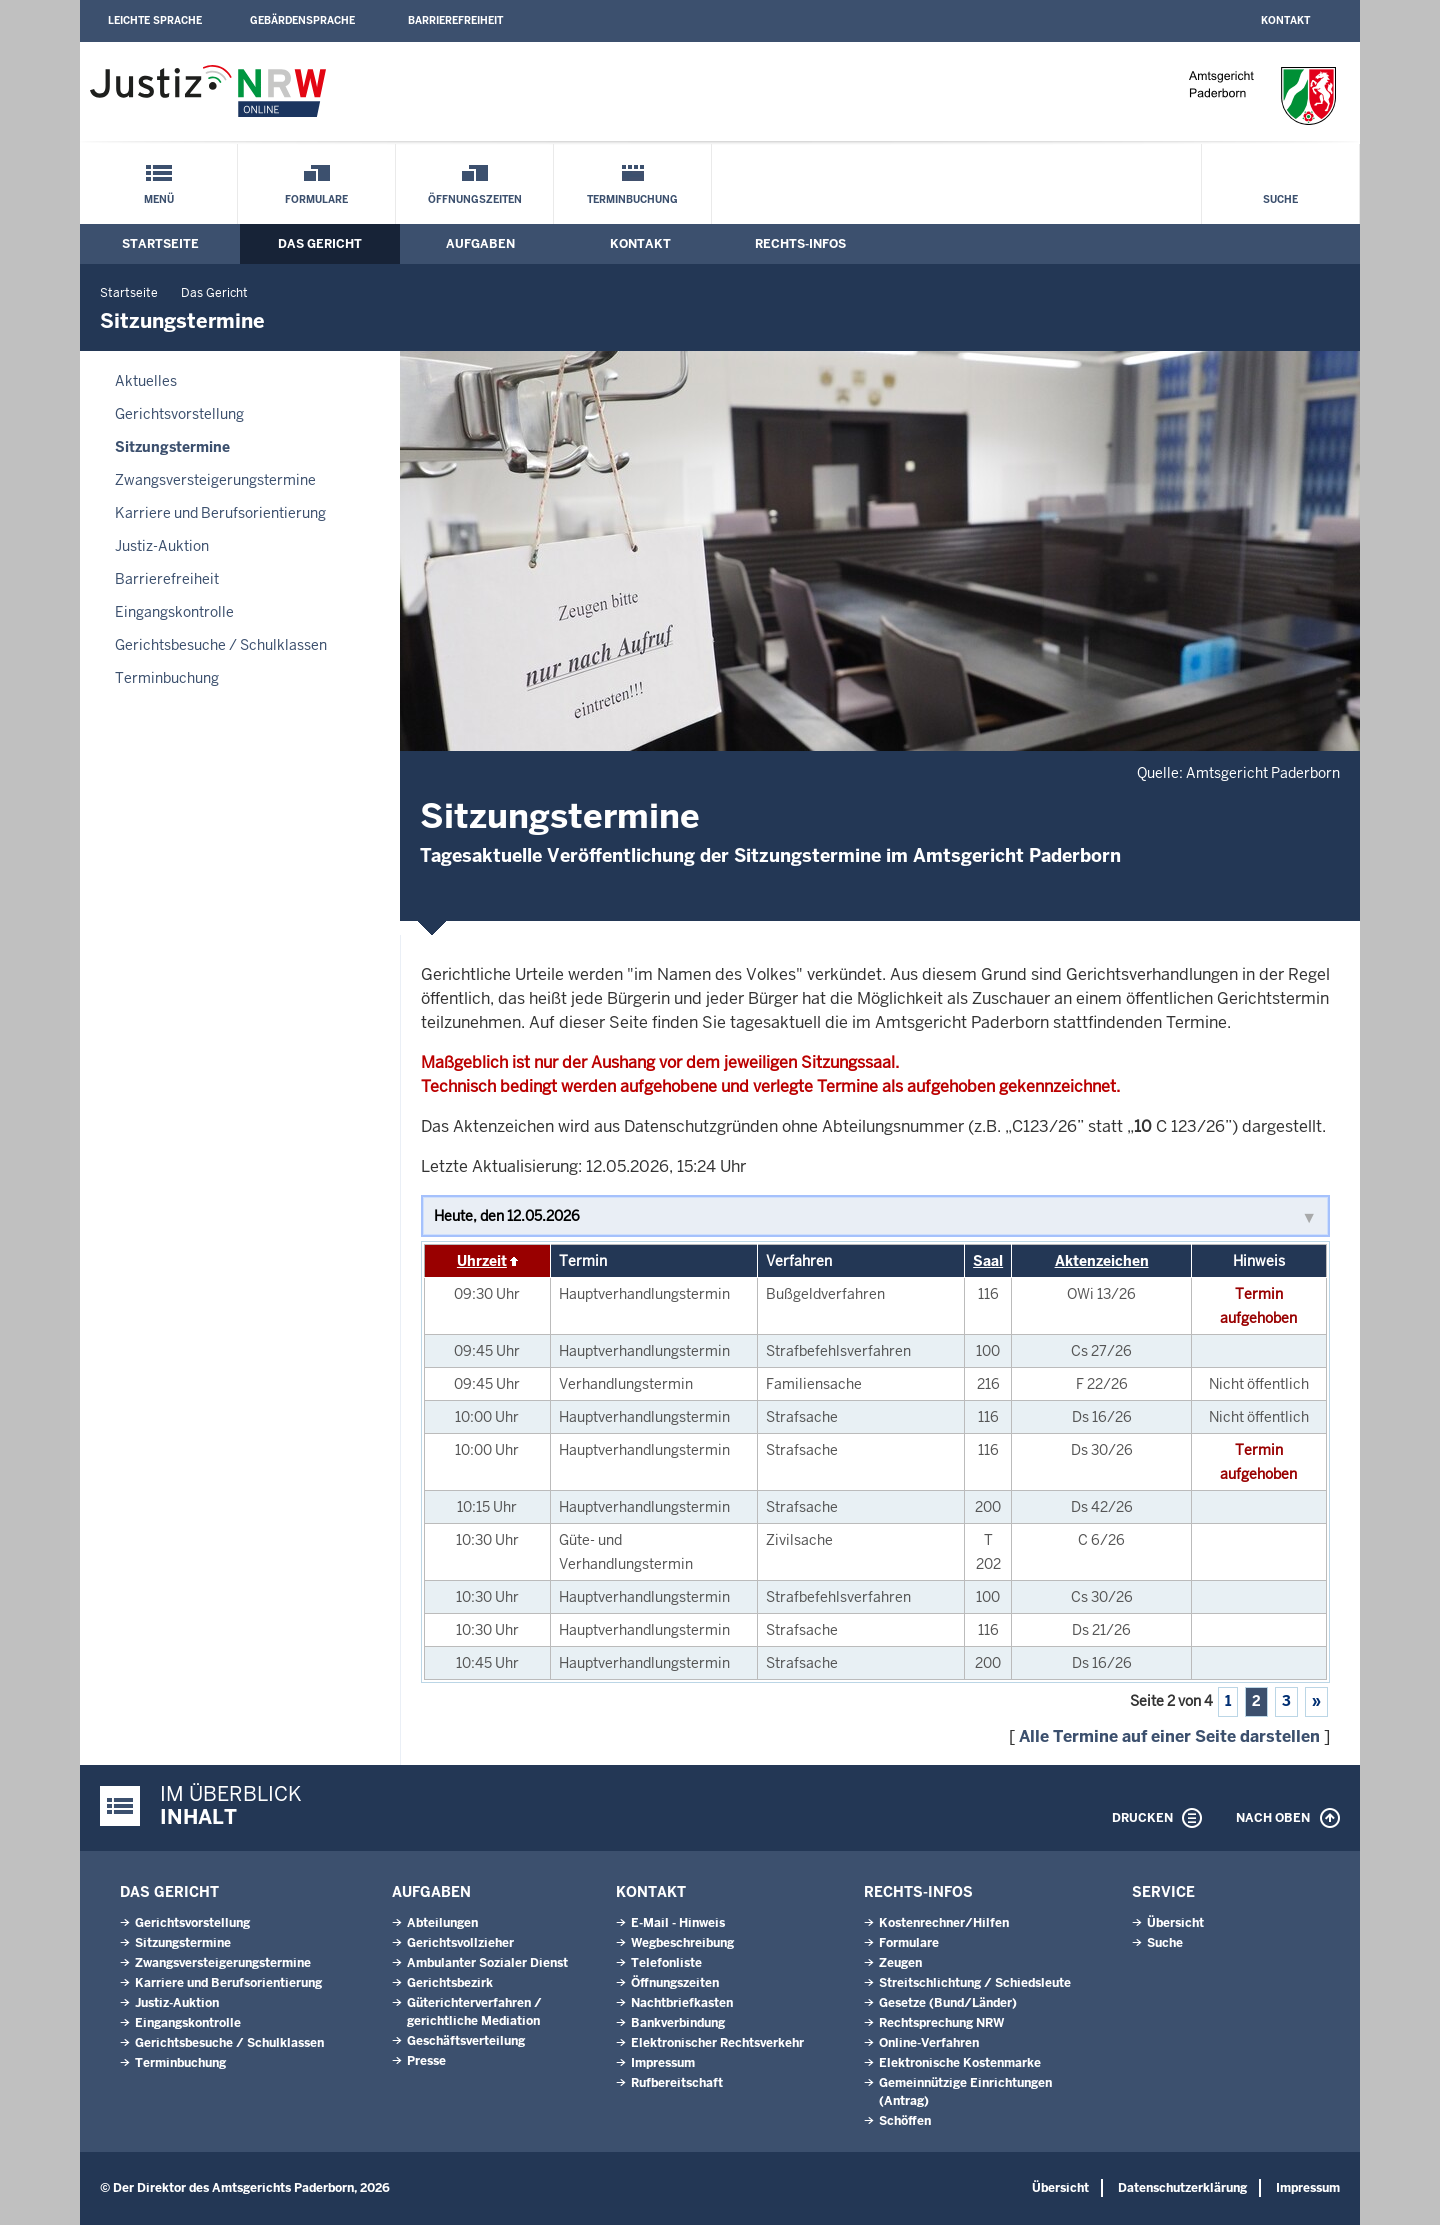  What do you see at coordinates (800, 244) in the screenshot?
I see `Rechts-Infos` at bounding box center [800, 244].